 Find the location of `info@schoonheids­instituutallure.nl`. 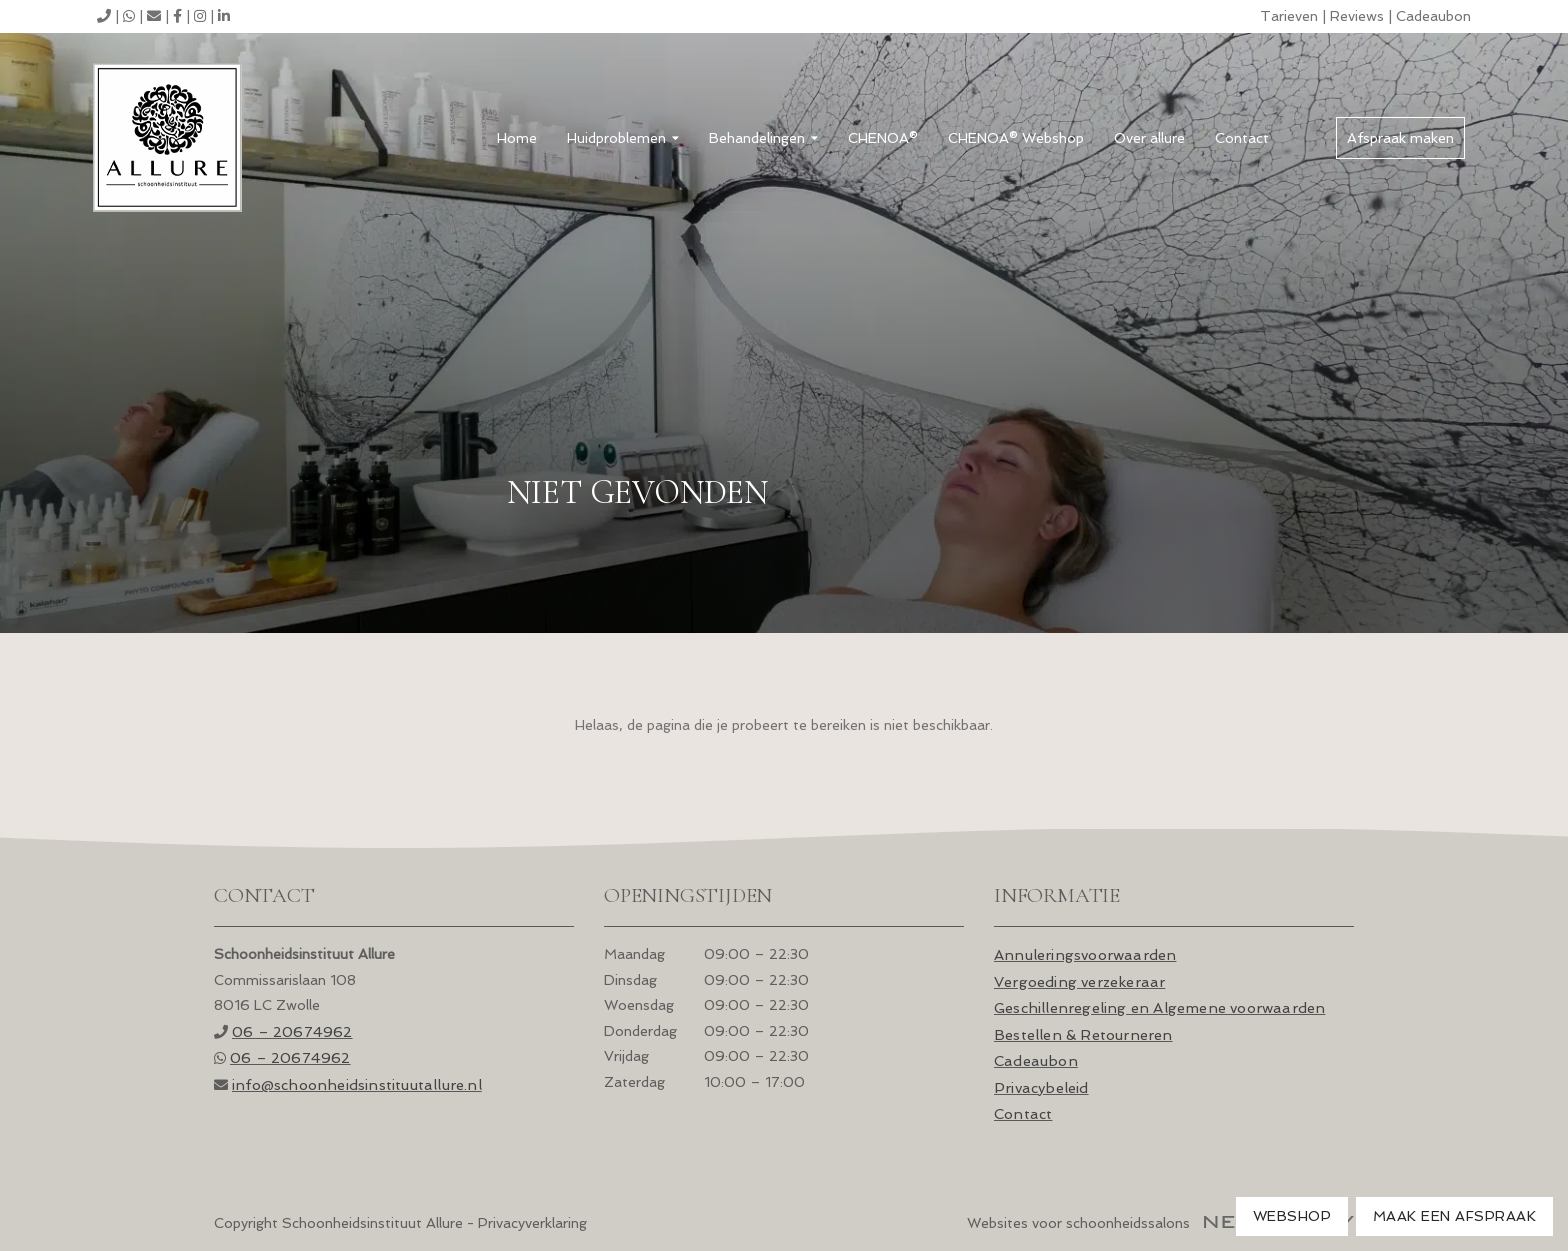

info@schoonheids­instituutallure.nl is located at coordinates (357, 1084).